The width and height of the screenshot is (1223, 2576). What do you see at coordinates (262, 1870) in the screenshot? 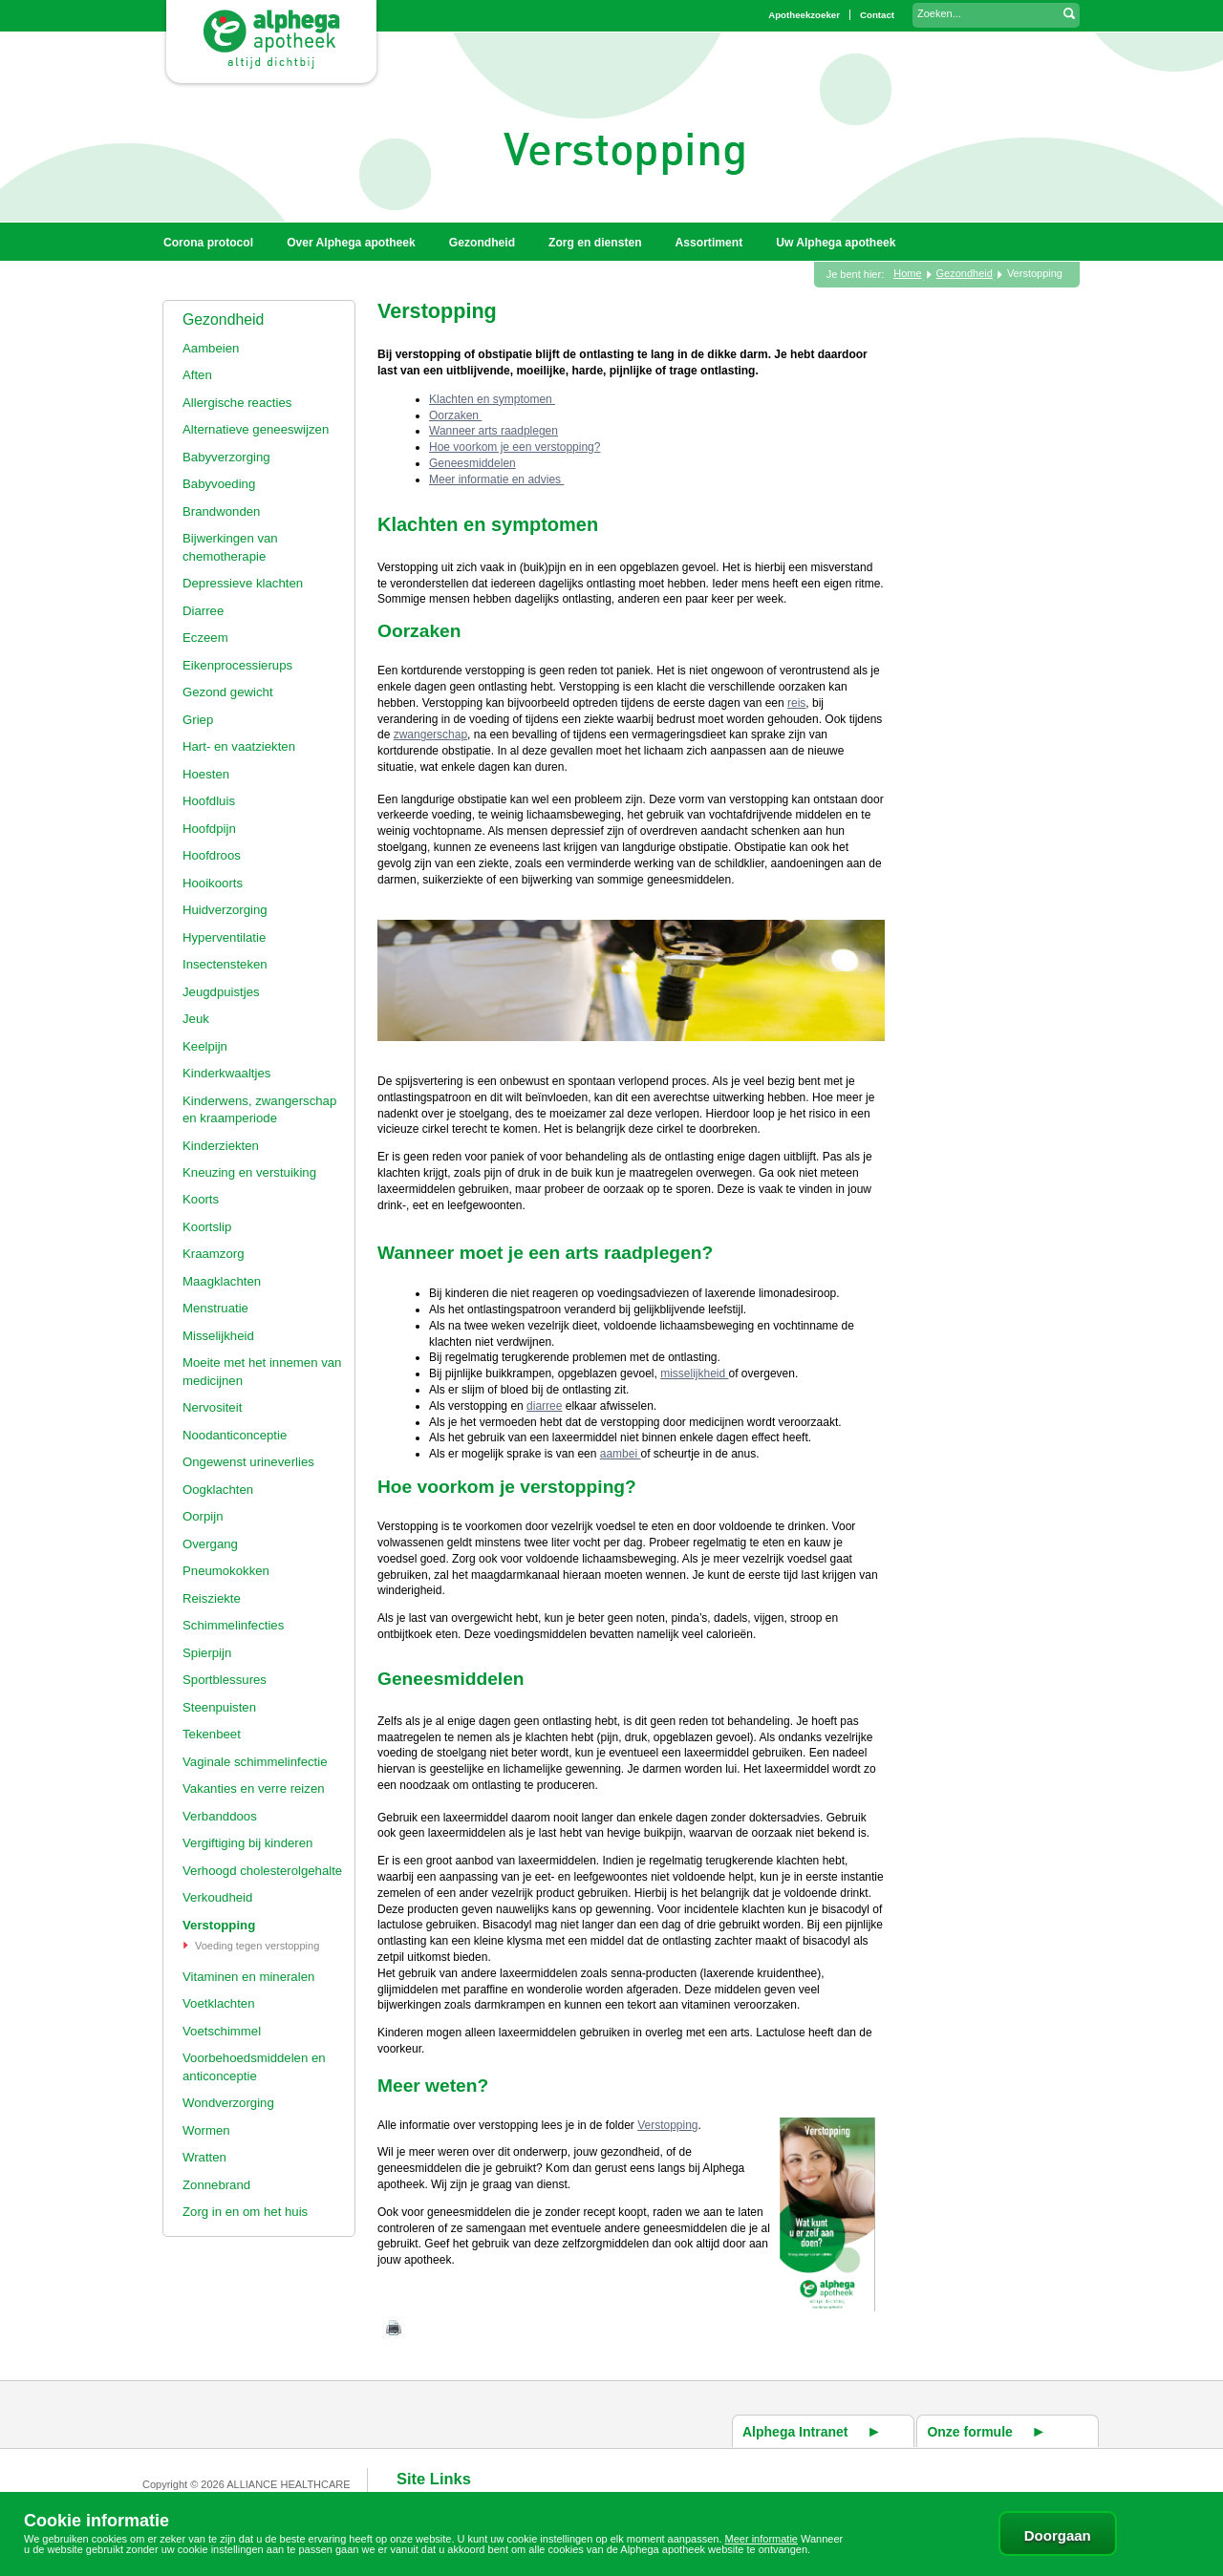
I see `Verhoogd cholesterolgehalte` at bounding box center [262, 1870].